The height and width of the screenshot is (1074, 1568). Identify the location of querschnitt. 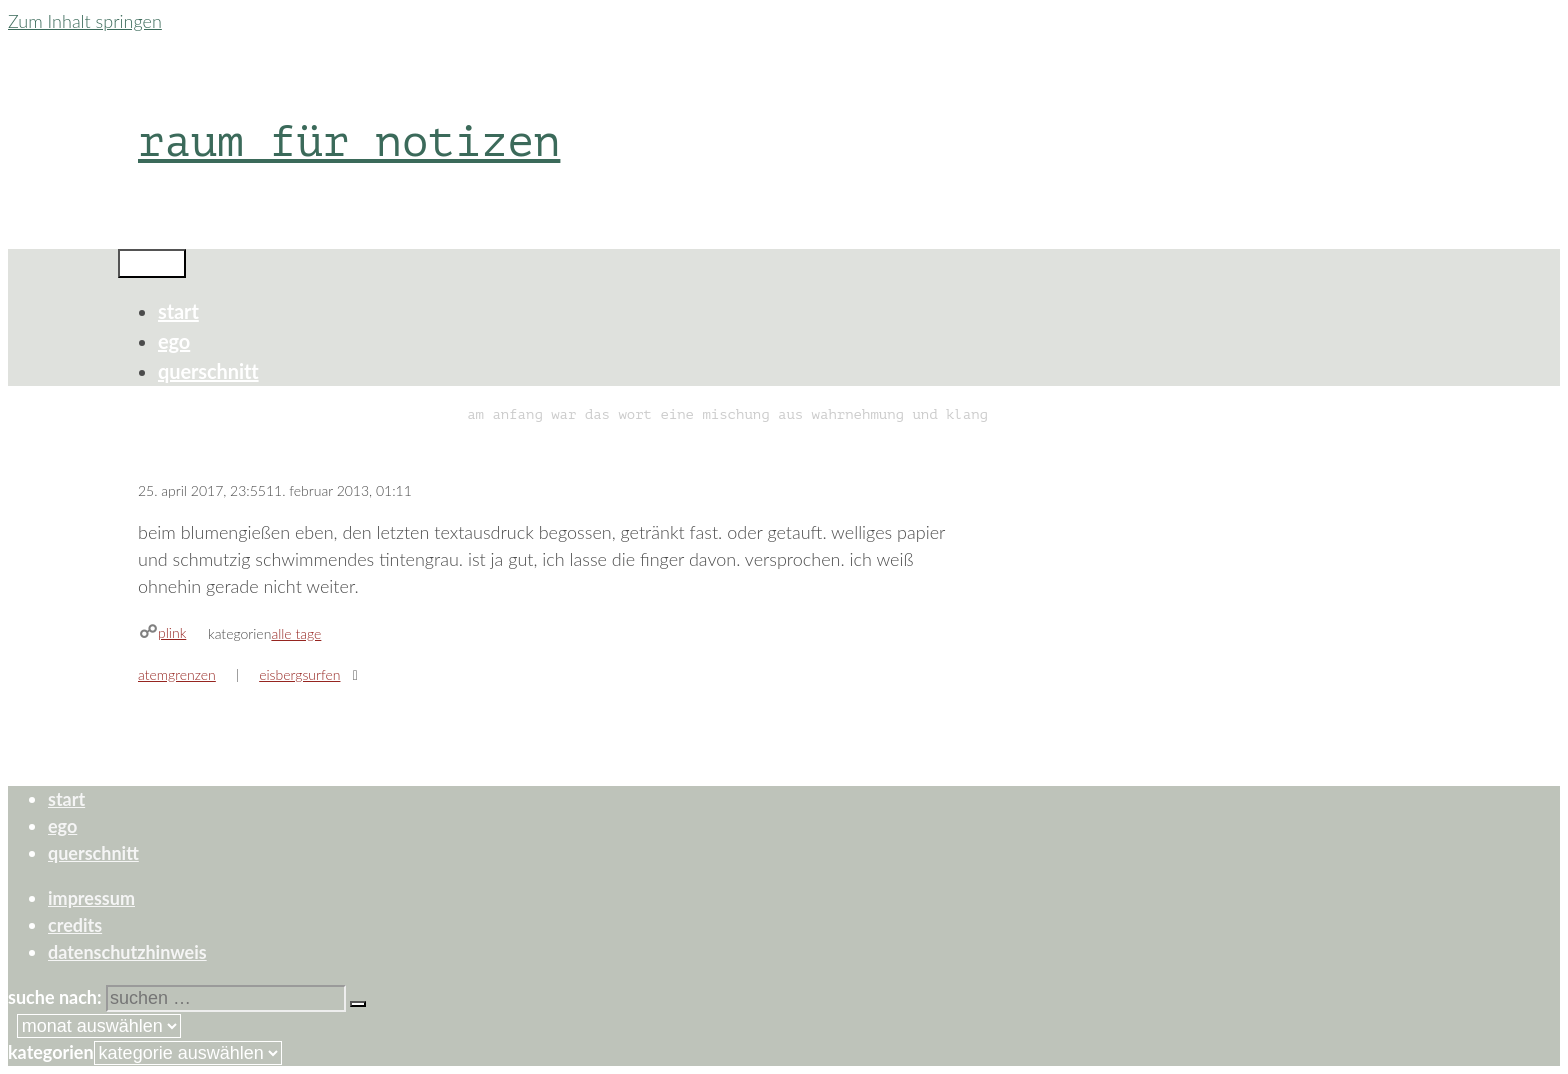
(208, 371).